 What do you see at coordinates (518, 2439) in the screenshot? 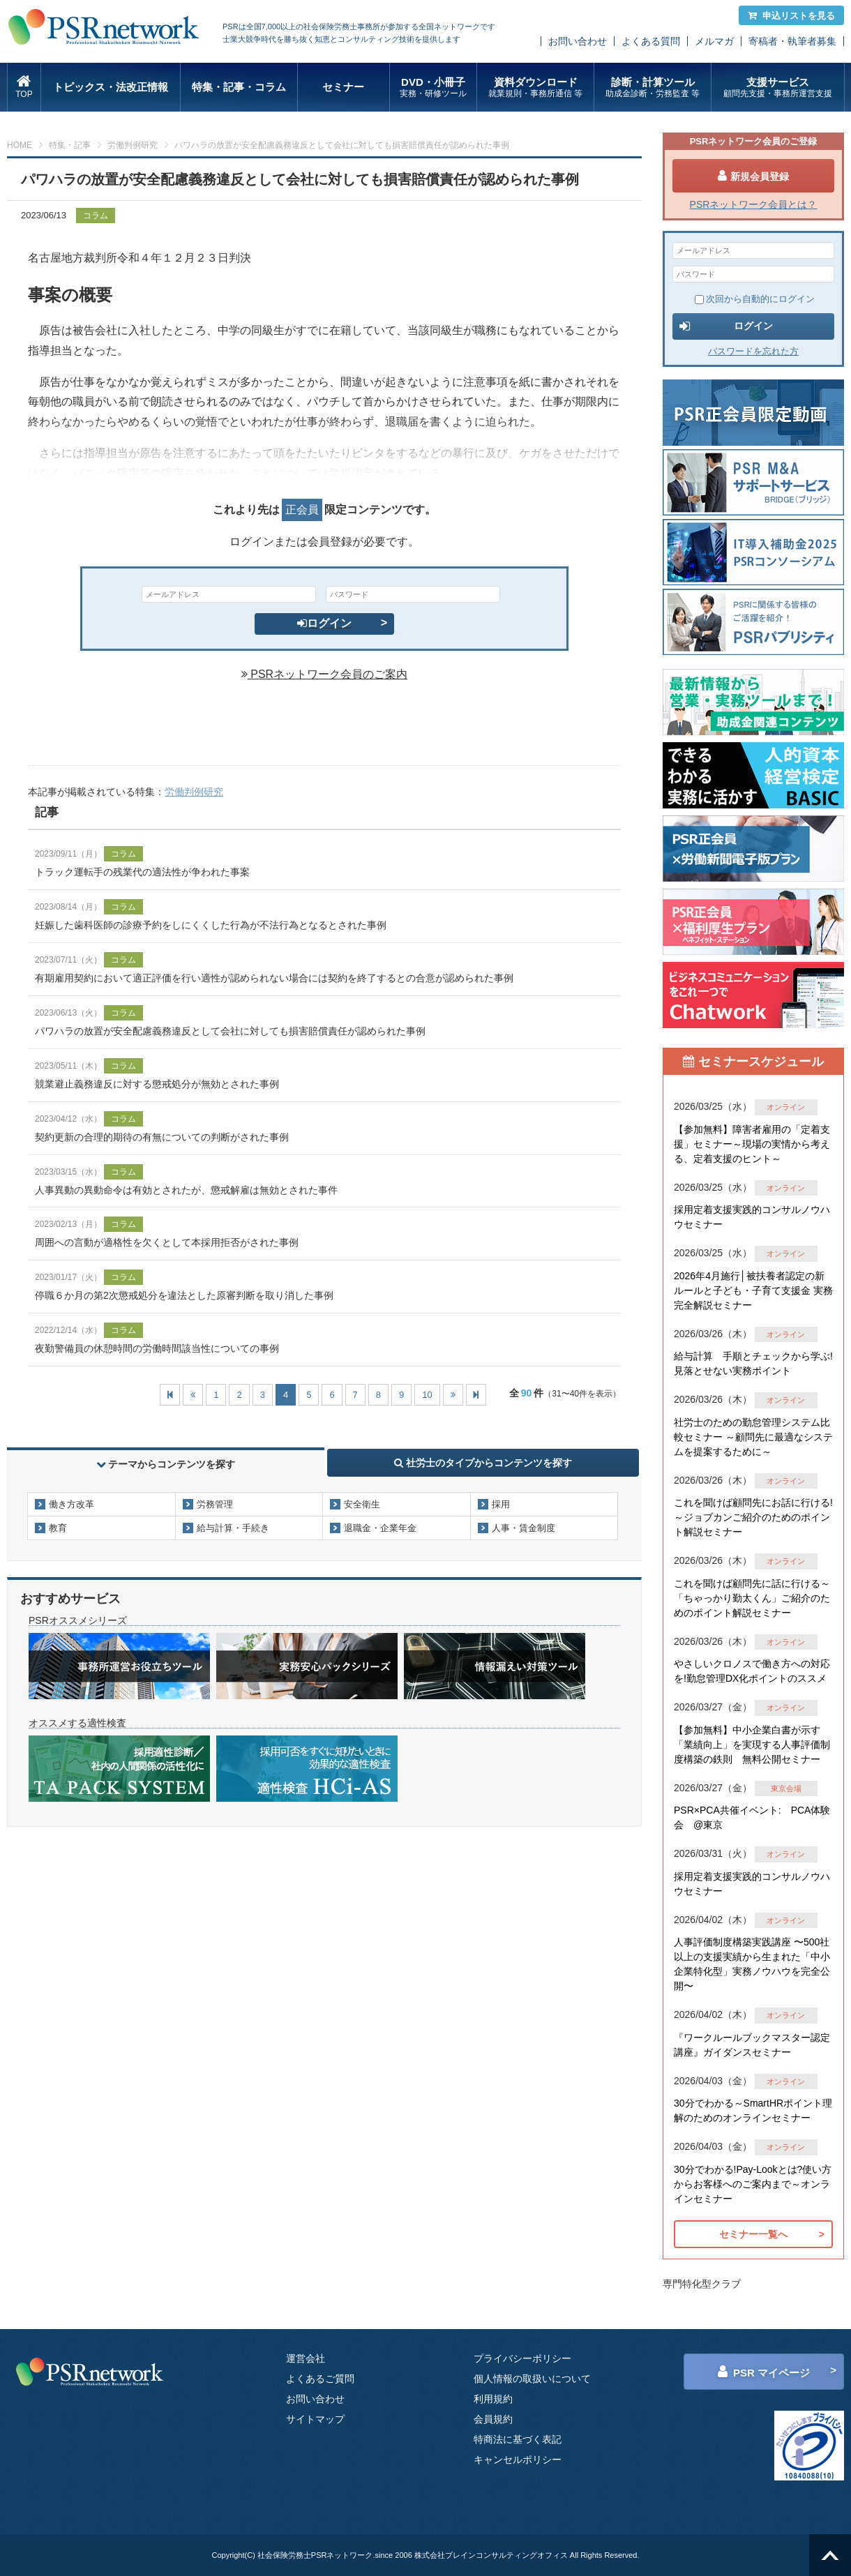
I see `特商法に基づく表記` at bounding box center [518, 2439].